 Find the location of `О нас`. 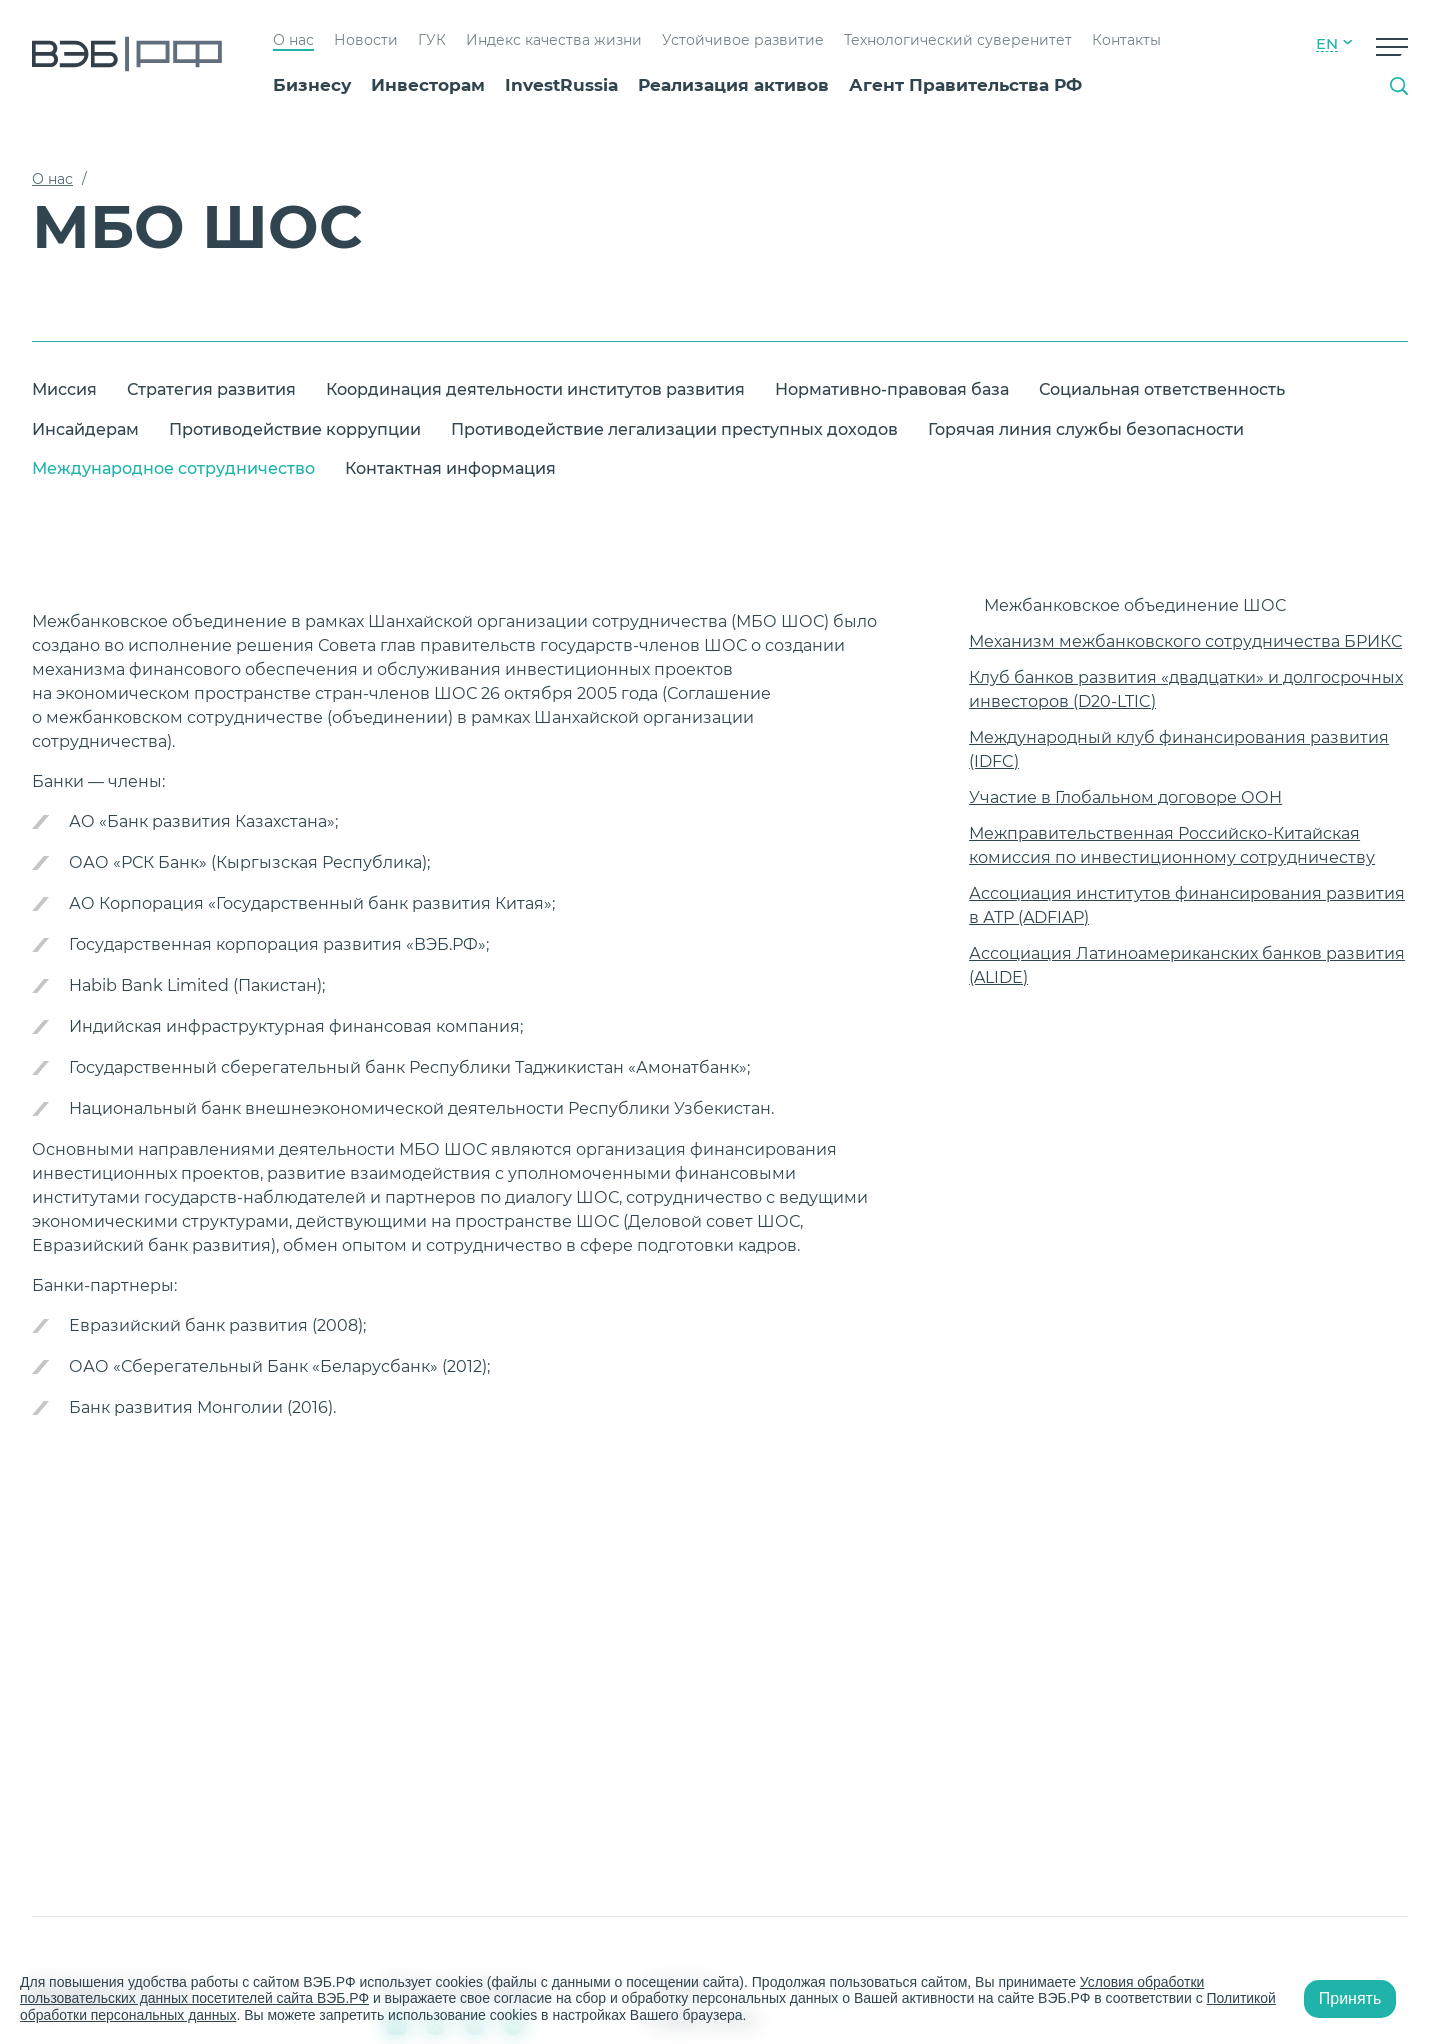

О нас is located at coordinates (293, 40).